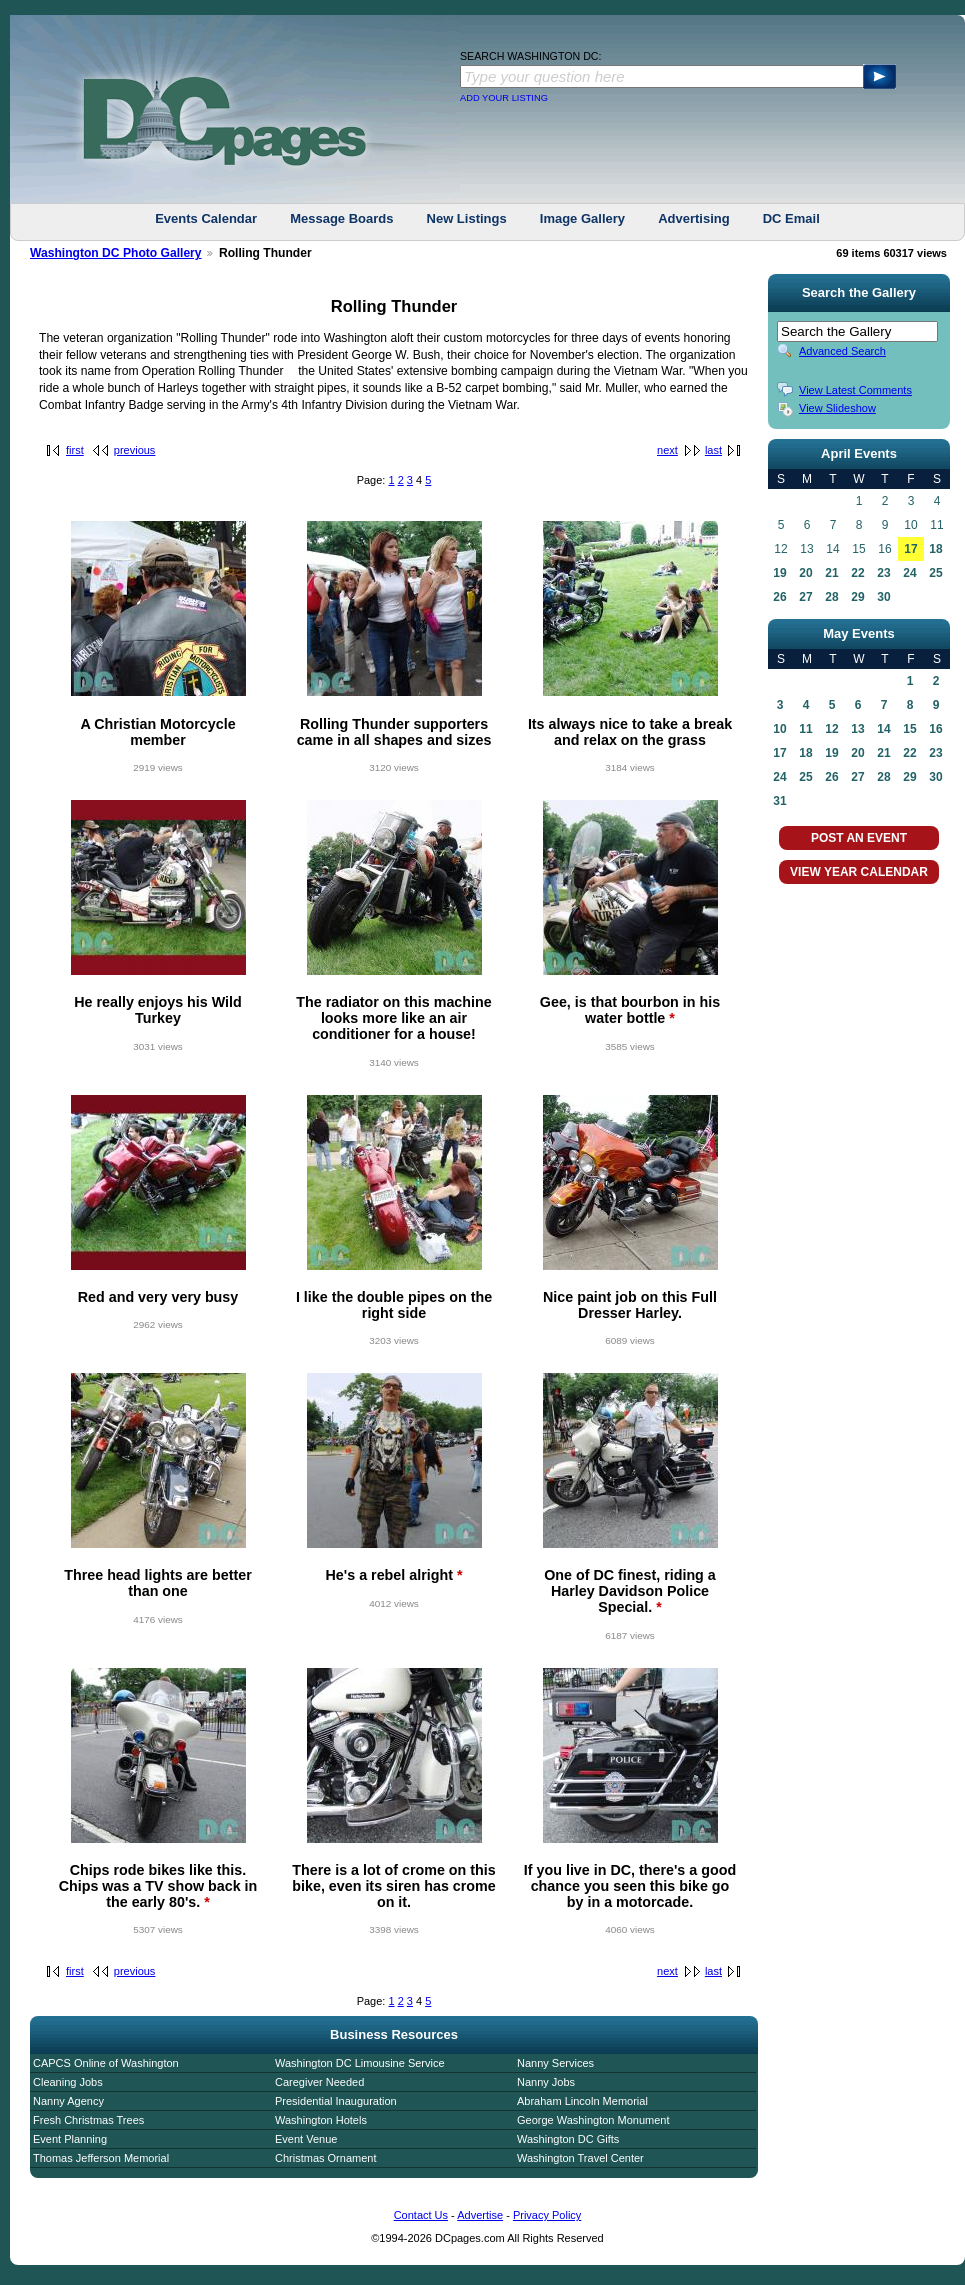 The width and height of the screenshot is (965, 2285). I want to click on Nanny Agency, so click(68, 2101).